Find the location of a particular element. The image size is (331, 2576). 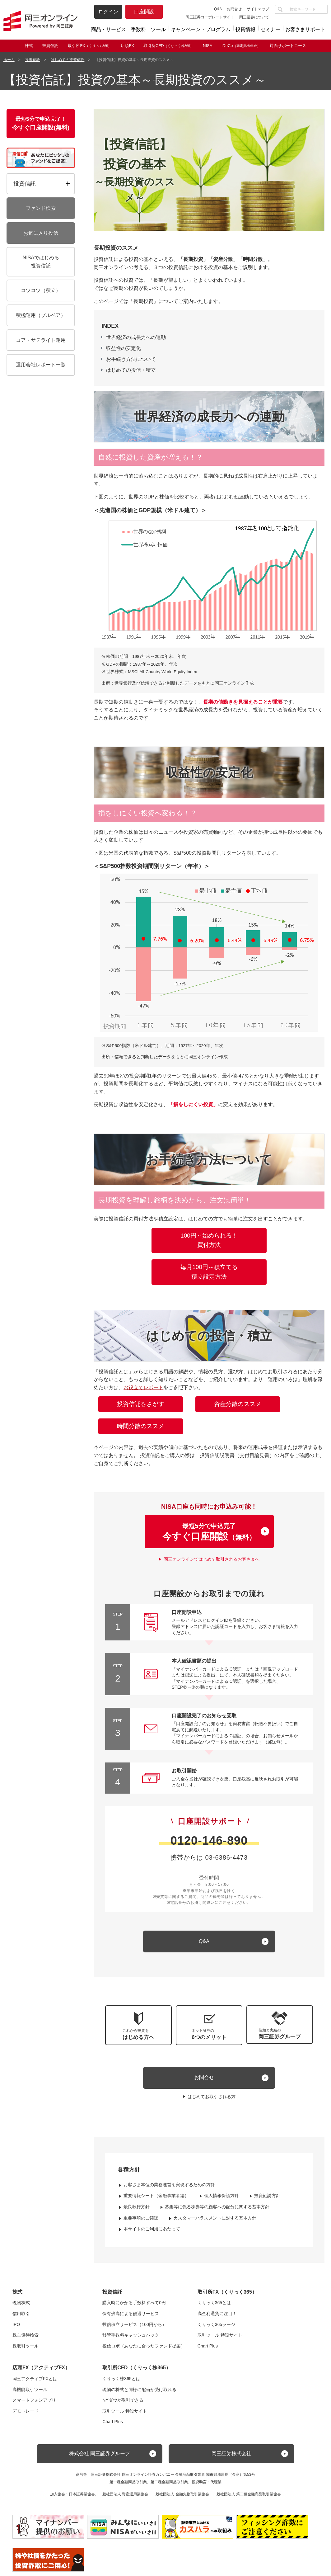

店頭FX is located at coordinates (127, 45).